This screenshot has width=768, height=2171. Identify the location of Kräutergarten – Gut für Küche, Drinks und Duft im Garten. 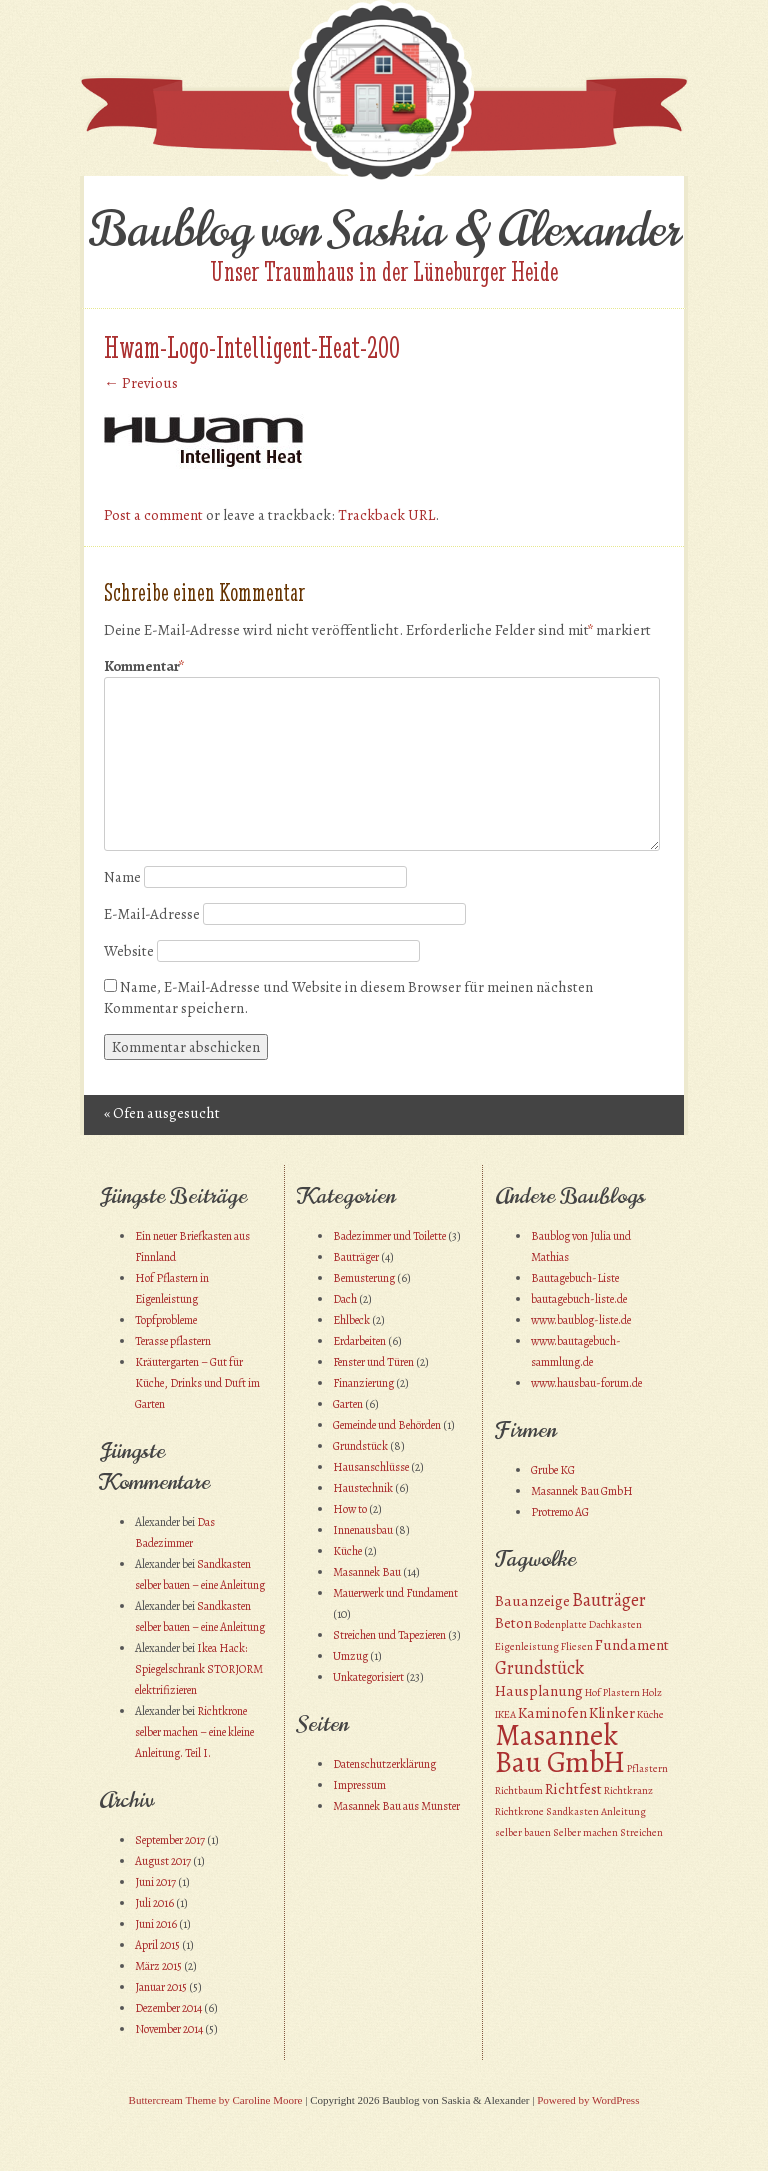
(197, 1383).